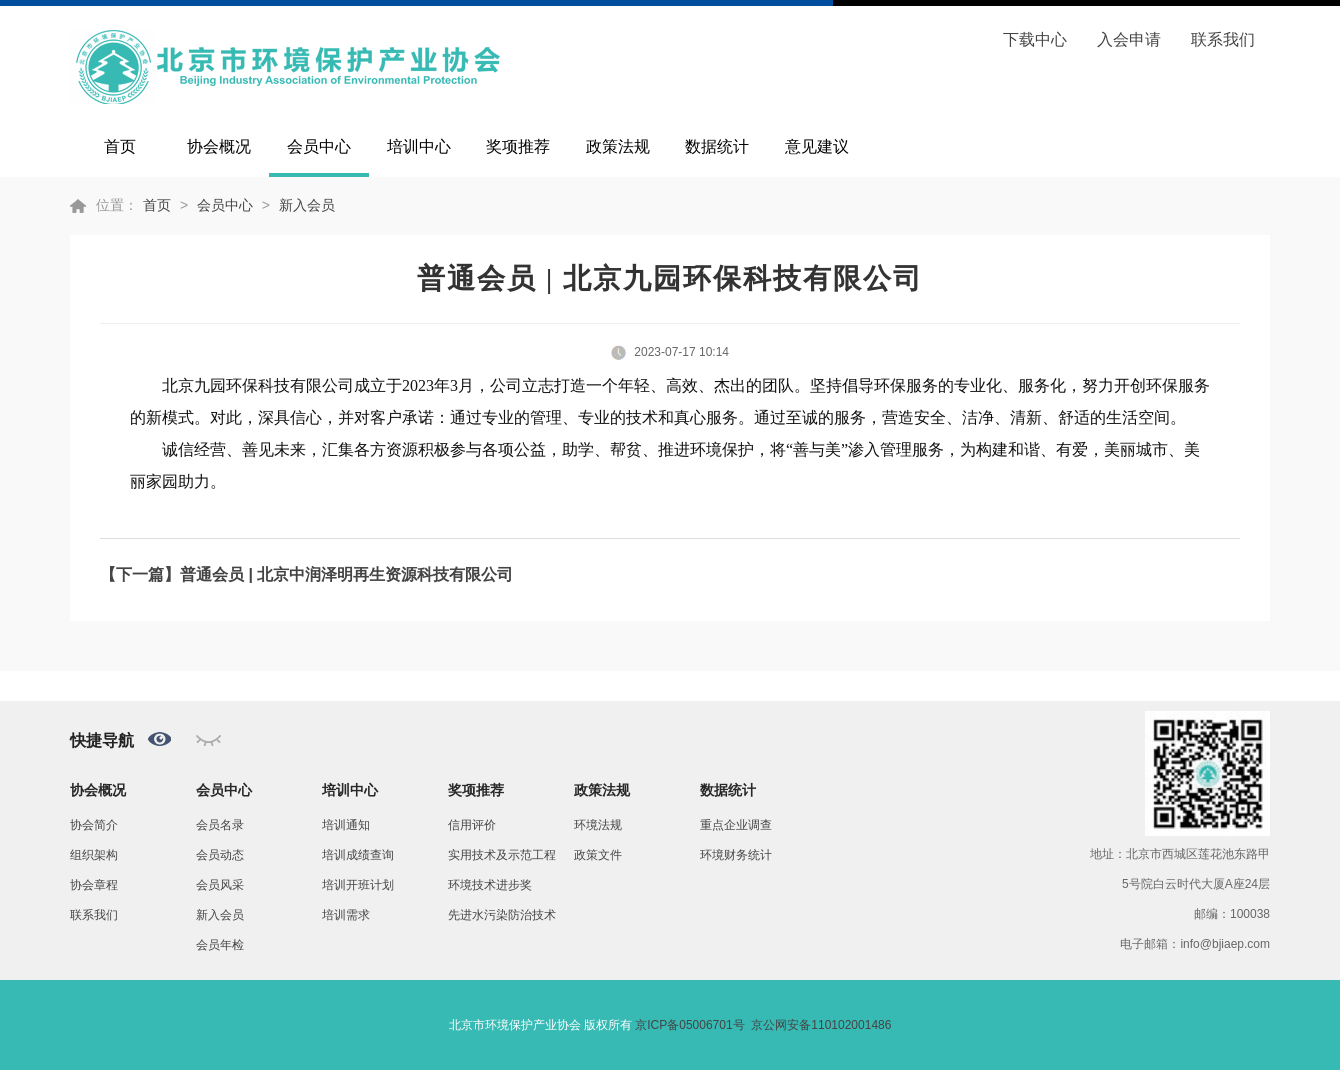  I want to click on 重点企业调查, so click(736, 825).